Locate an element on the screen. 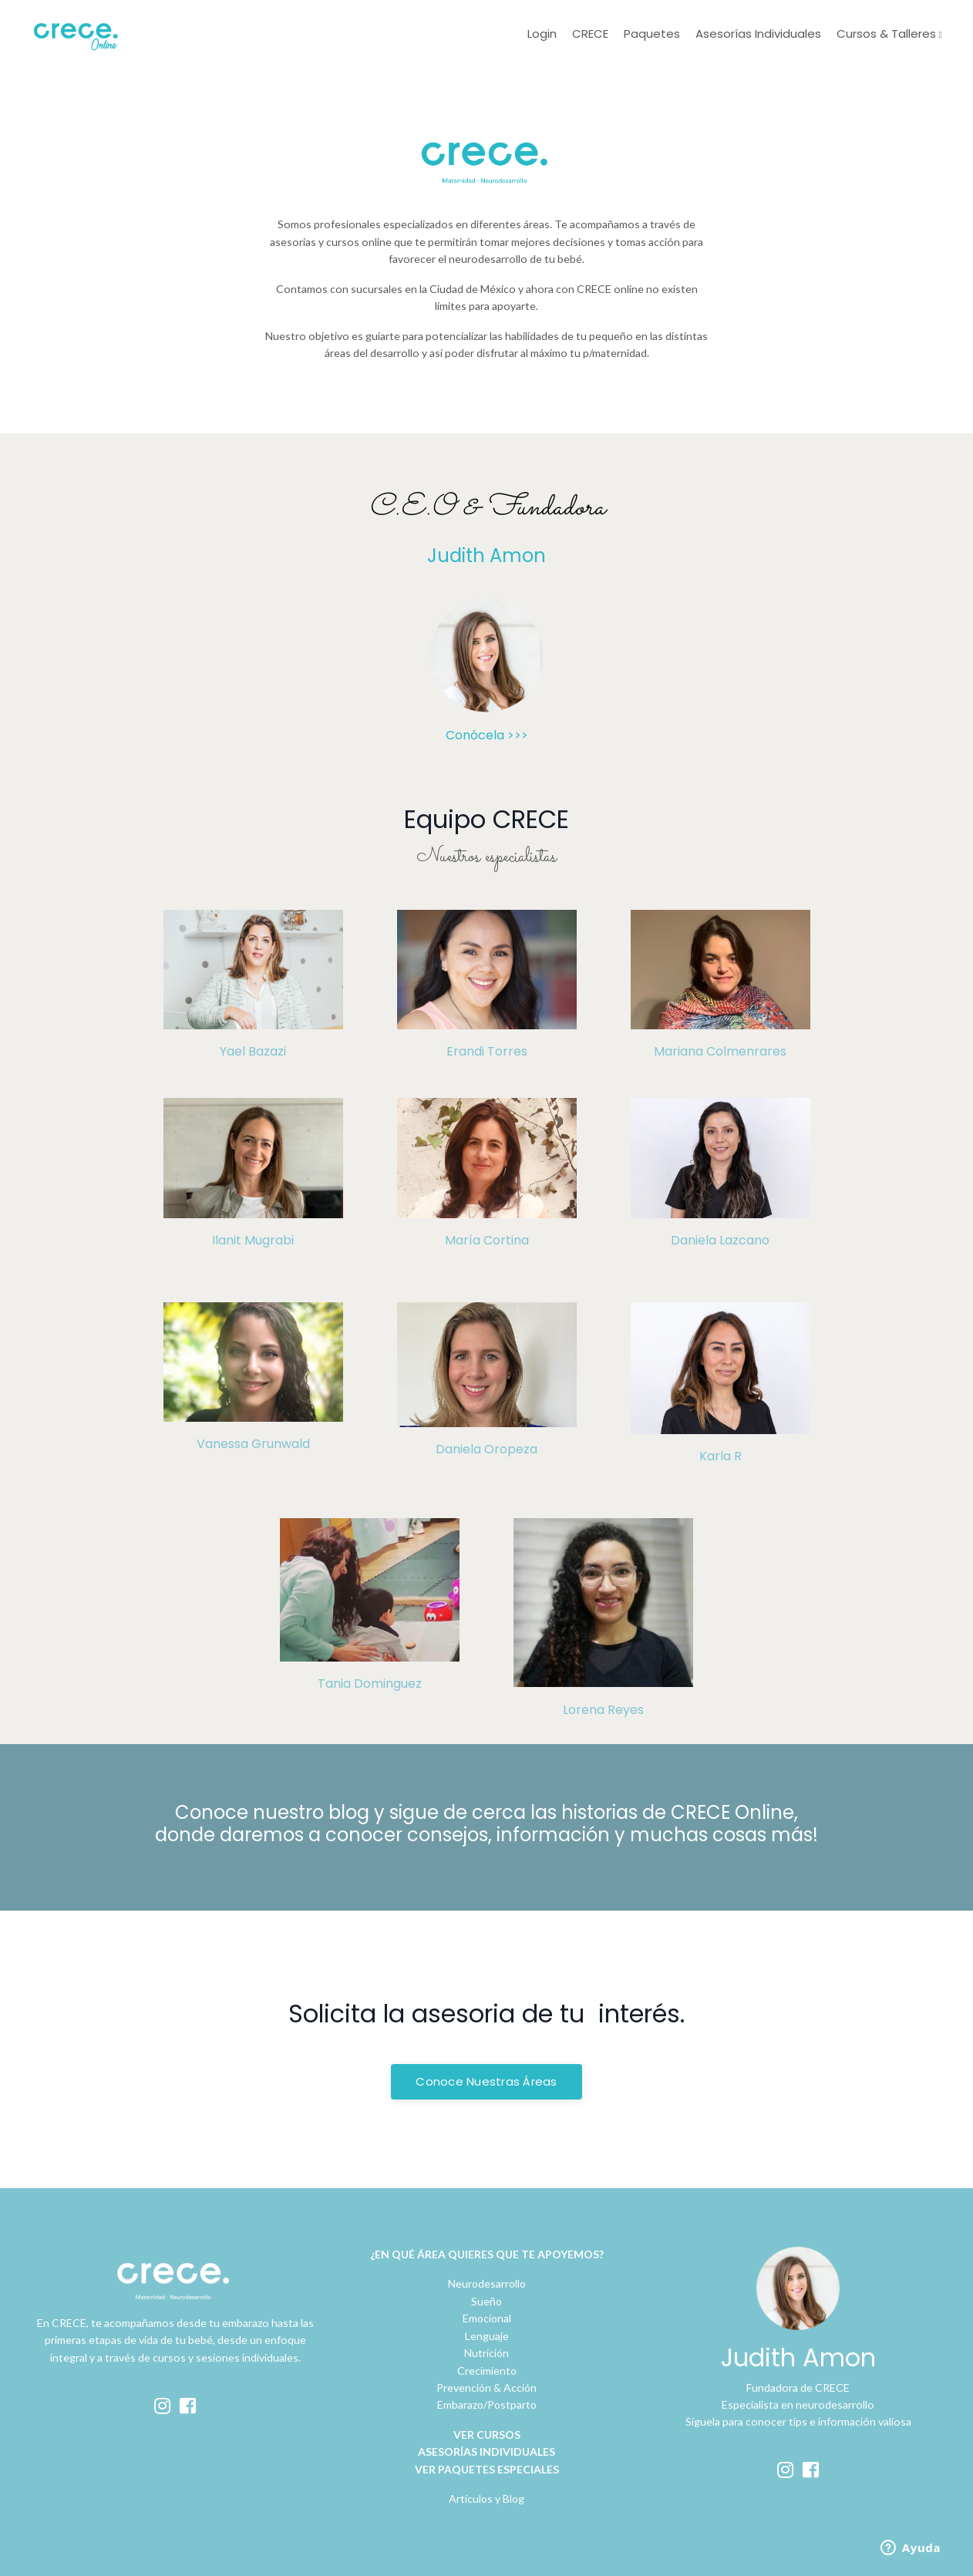 The image size is (973, 2576). Conoce Nuestras Áreas is located at coordinates (486, 2080).